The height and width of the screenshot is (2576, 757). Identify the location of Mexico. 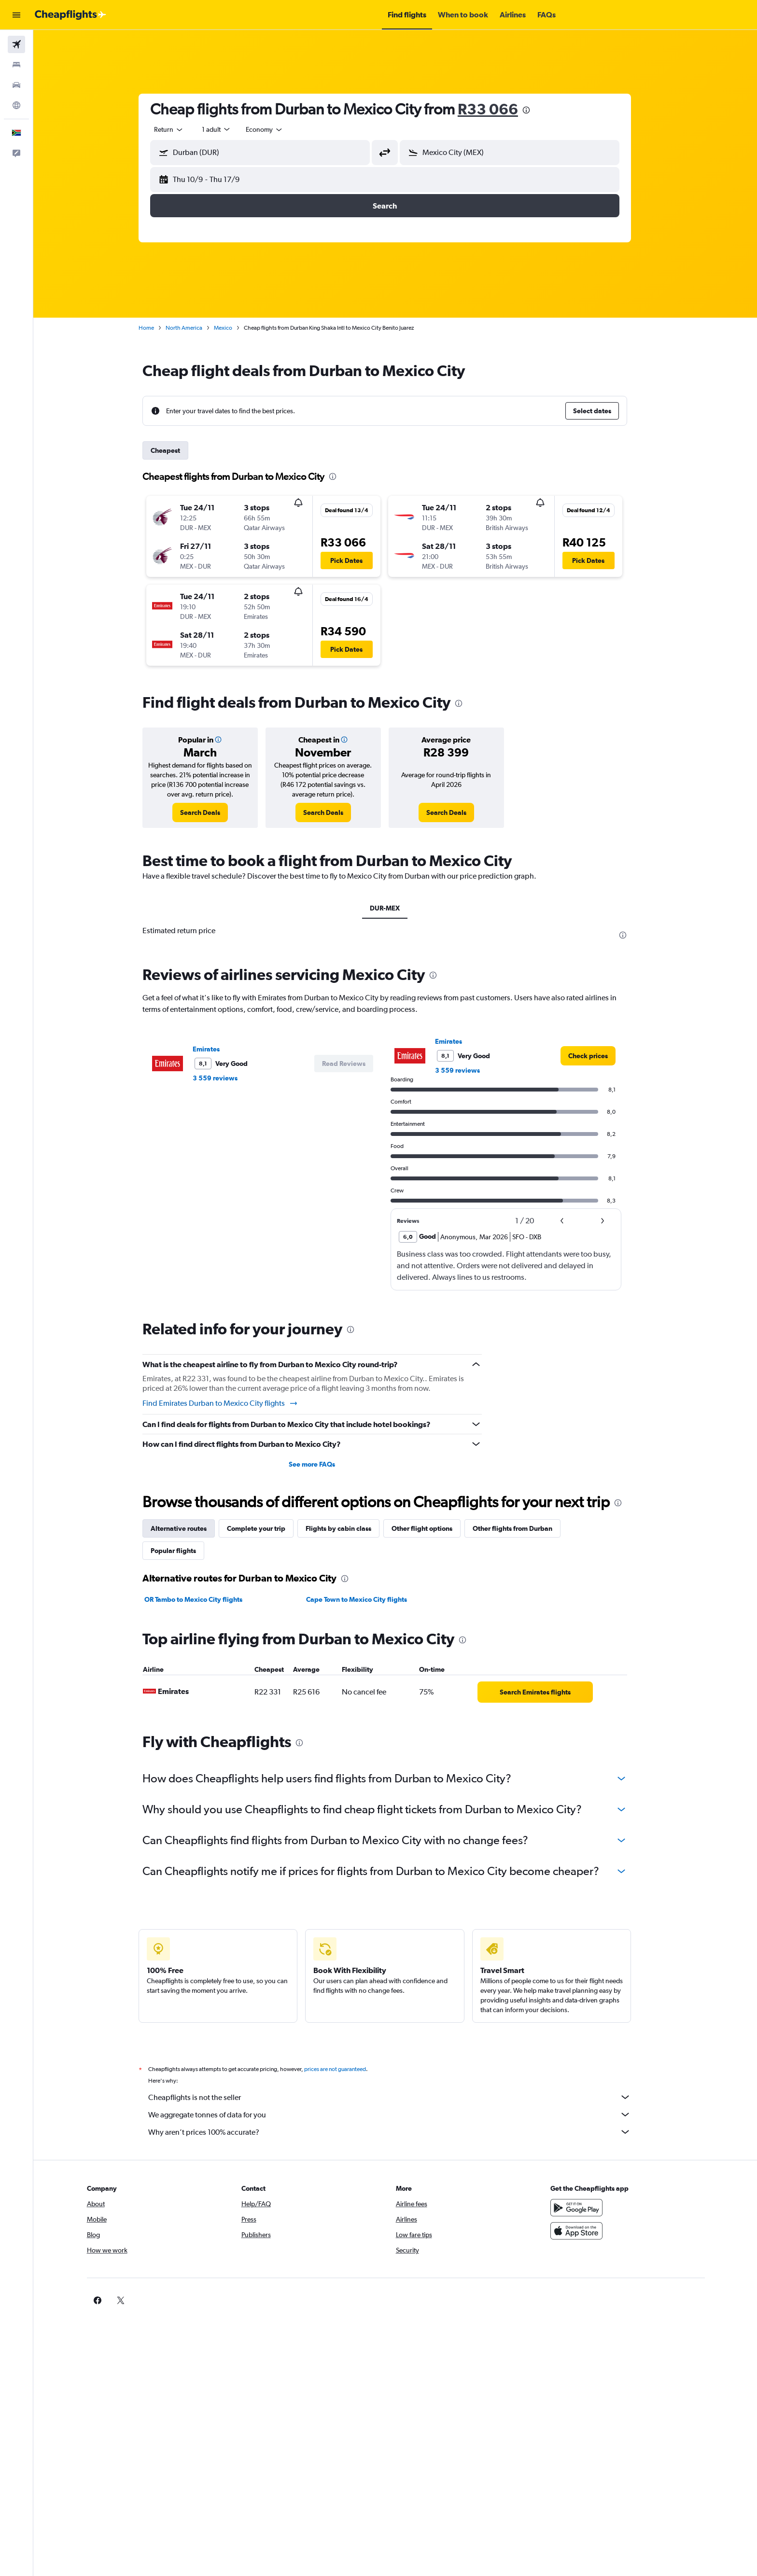
(233, 327).